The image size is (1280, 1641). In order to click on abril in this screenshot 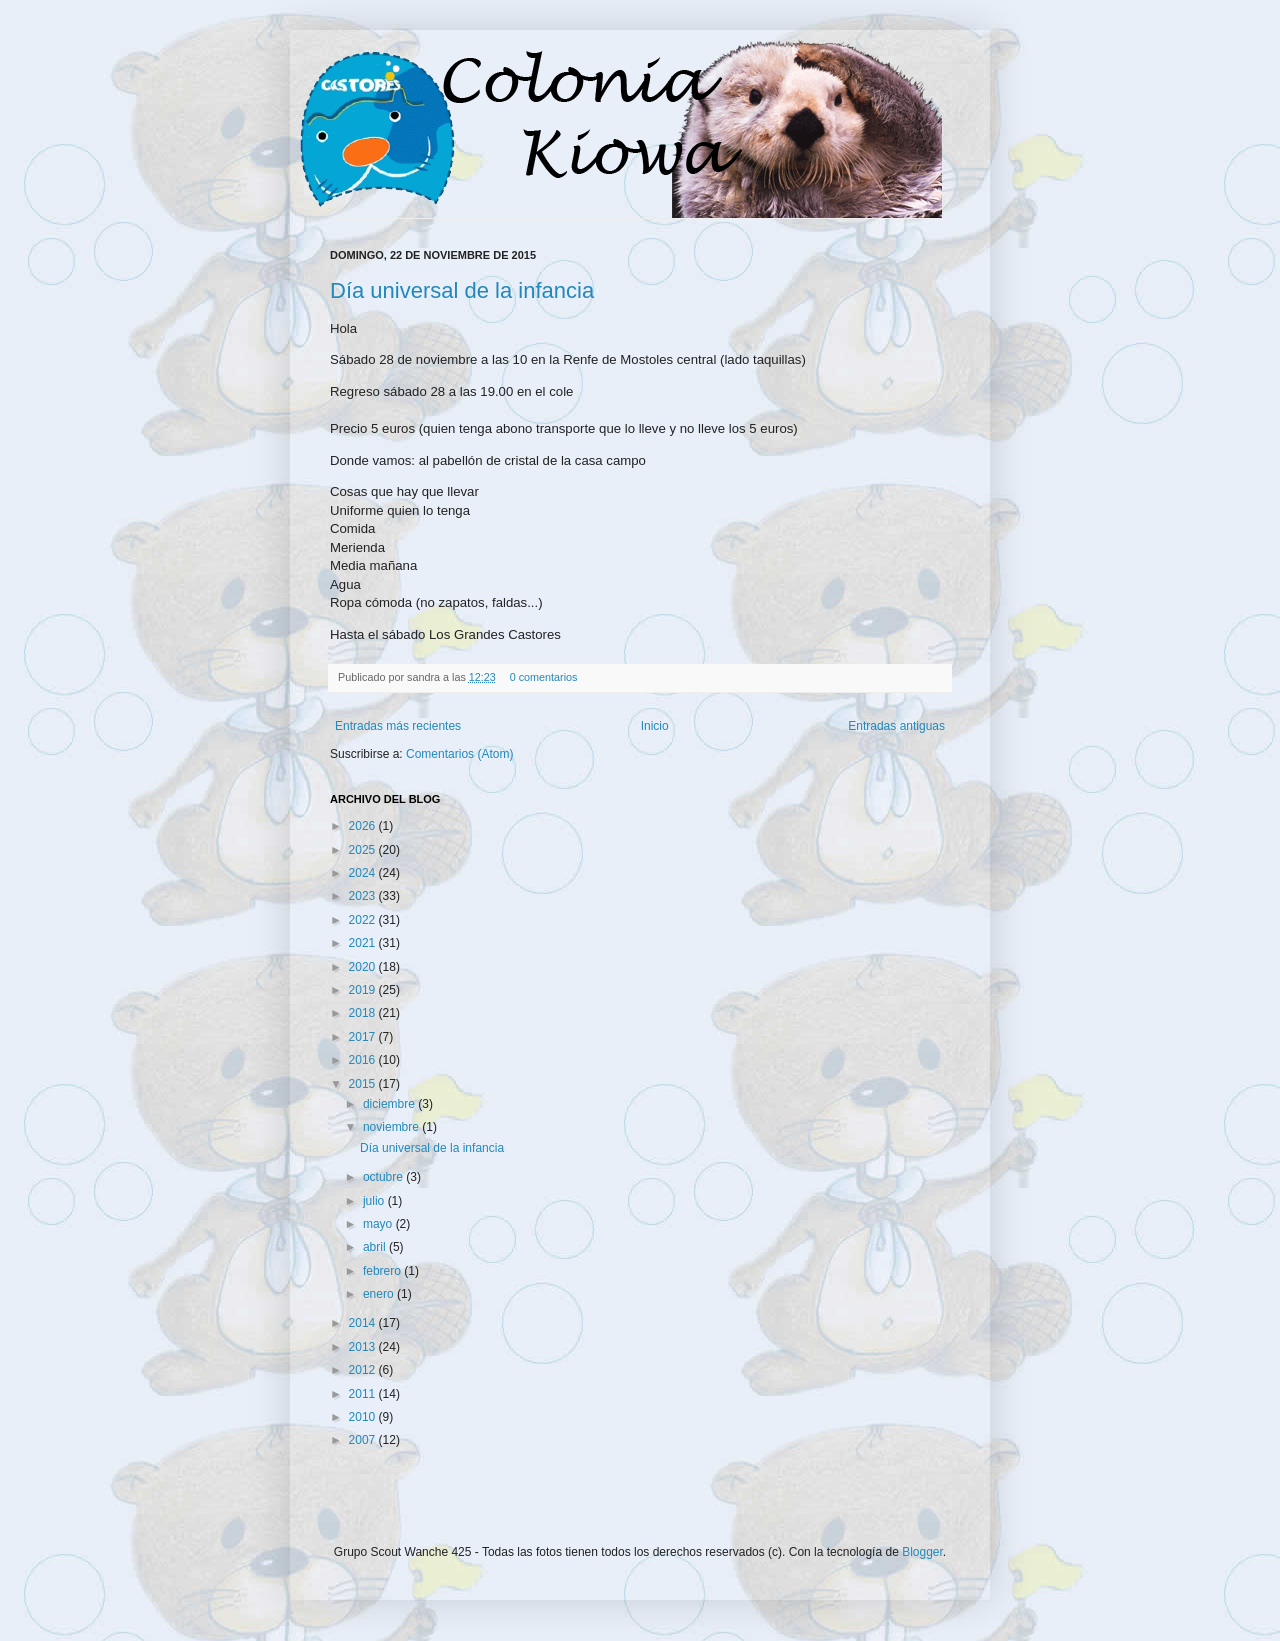, I will do `click(376, 1247)`.